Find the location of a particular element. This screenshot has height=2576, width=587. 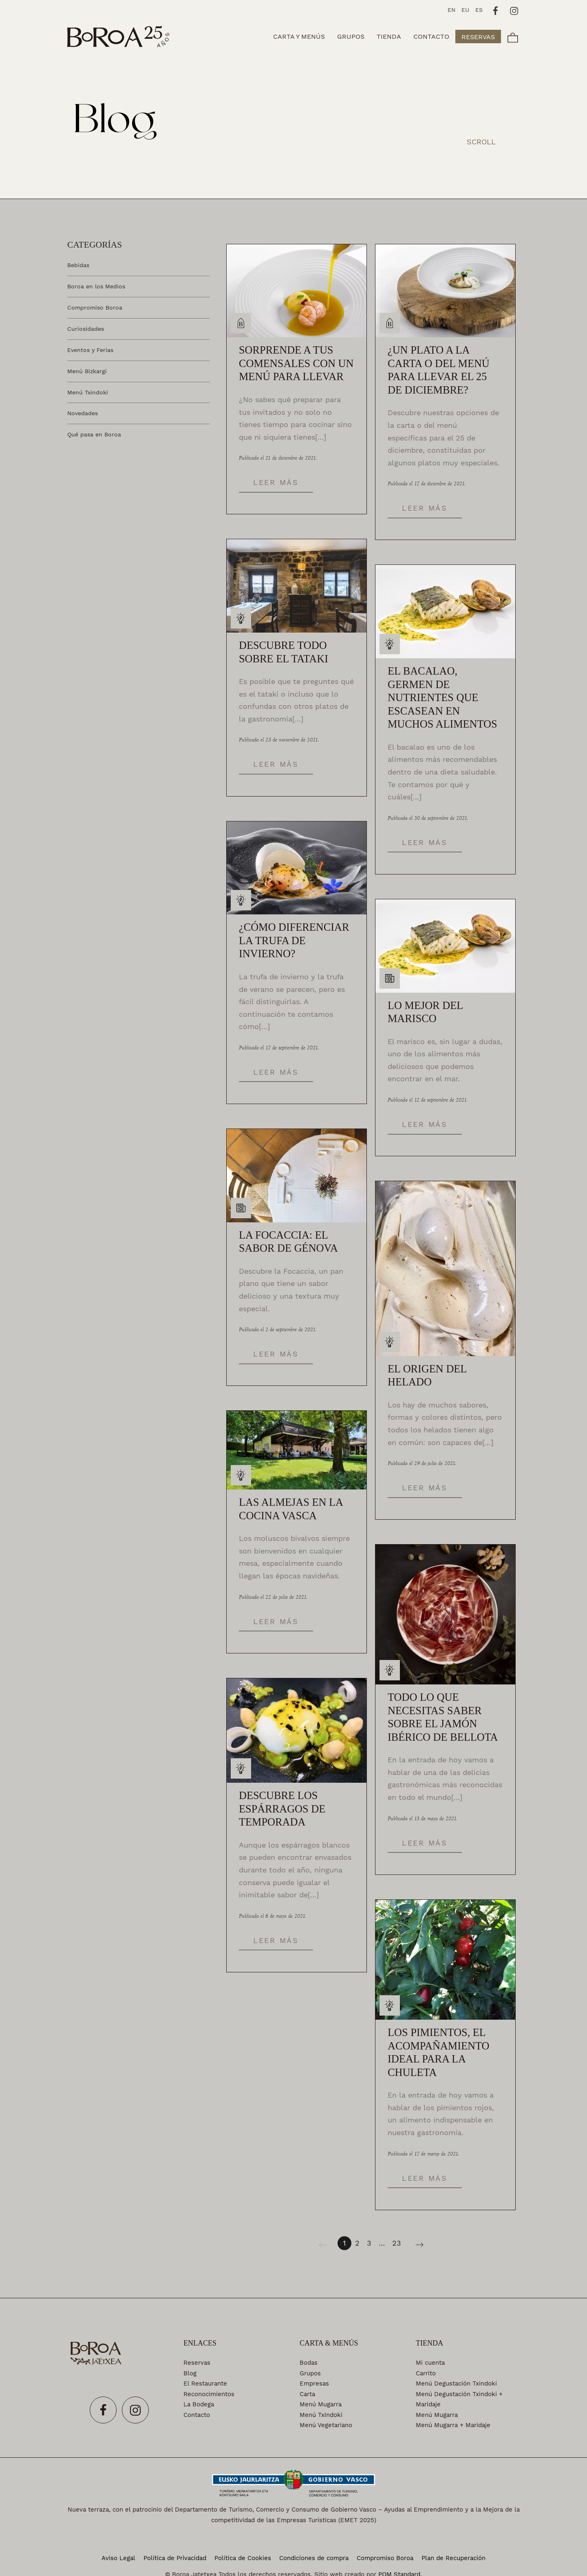

Contacto is located at coordinates (196, 2415).